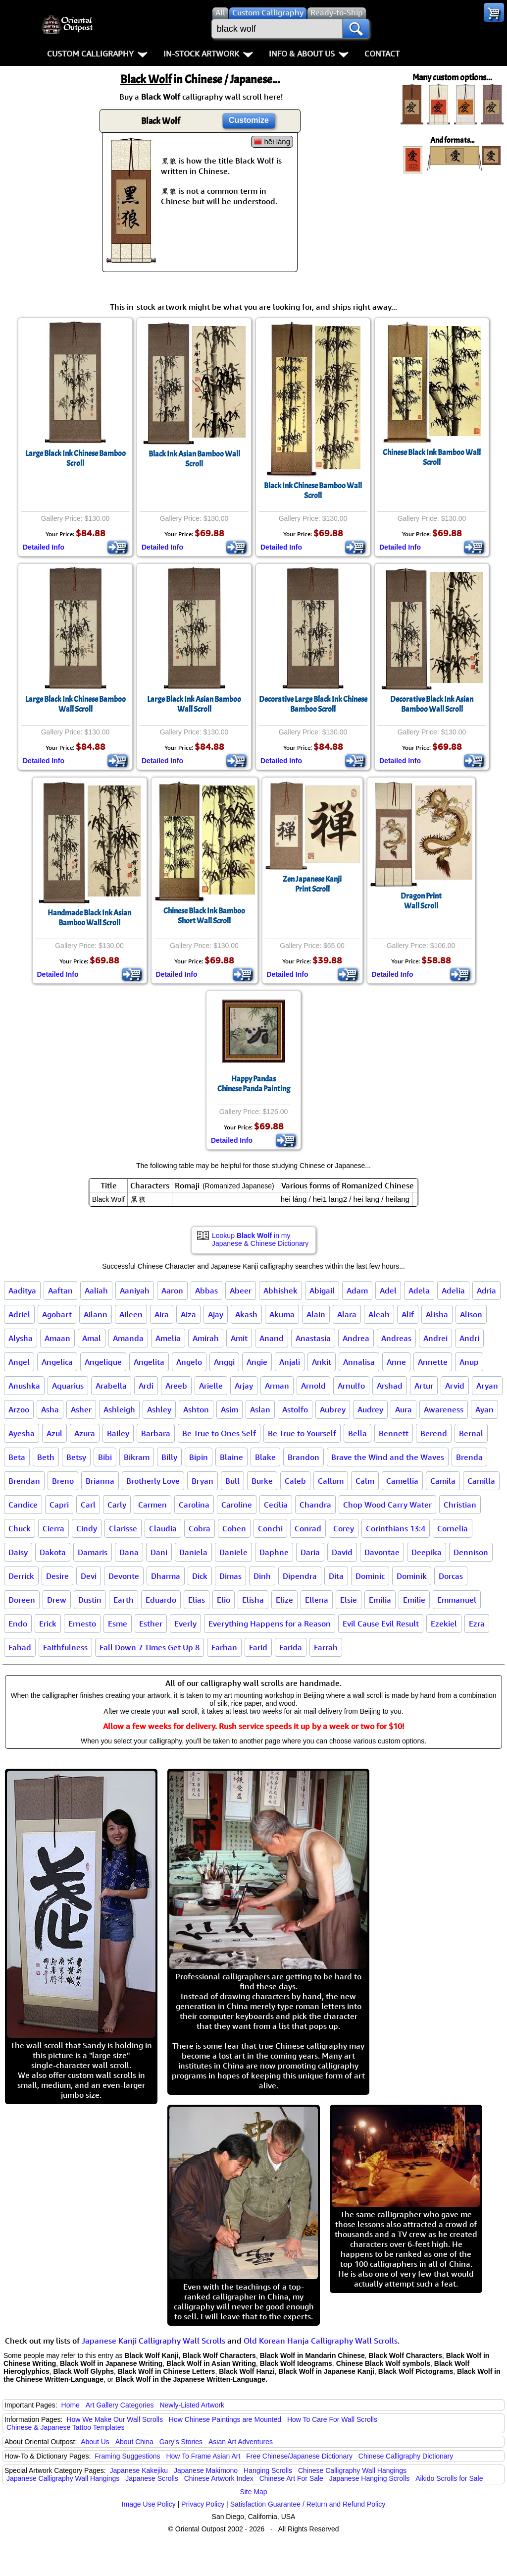 Image resolution: width=507 pixels, height=2576 pixels. Describe the element at coordinates (230, 1576) in the screenshot. I see `Dimas` at that location.